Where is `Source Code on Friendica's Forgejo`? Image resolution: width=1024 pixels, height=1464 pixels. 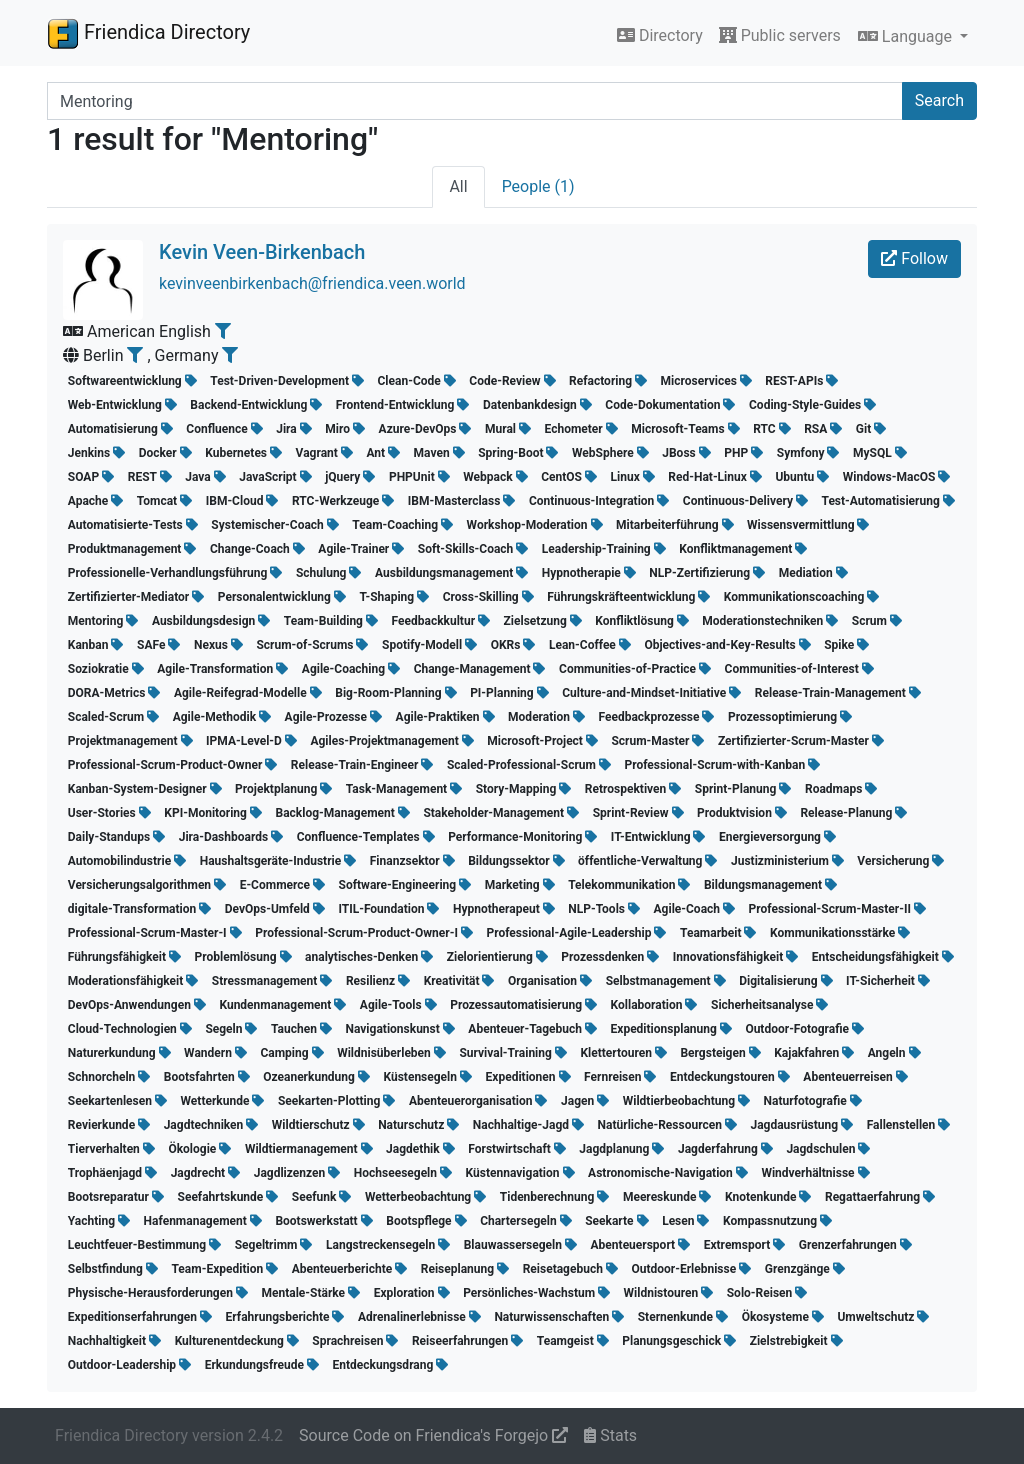
Source Code on Friendica's Forgejo is located at coordinates (433, 1435).